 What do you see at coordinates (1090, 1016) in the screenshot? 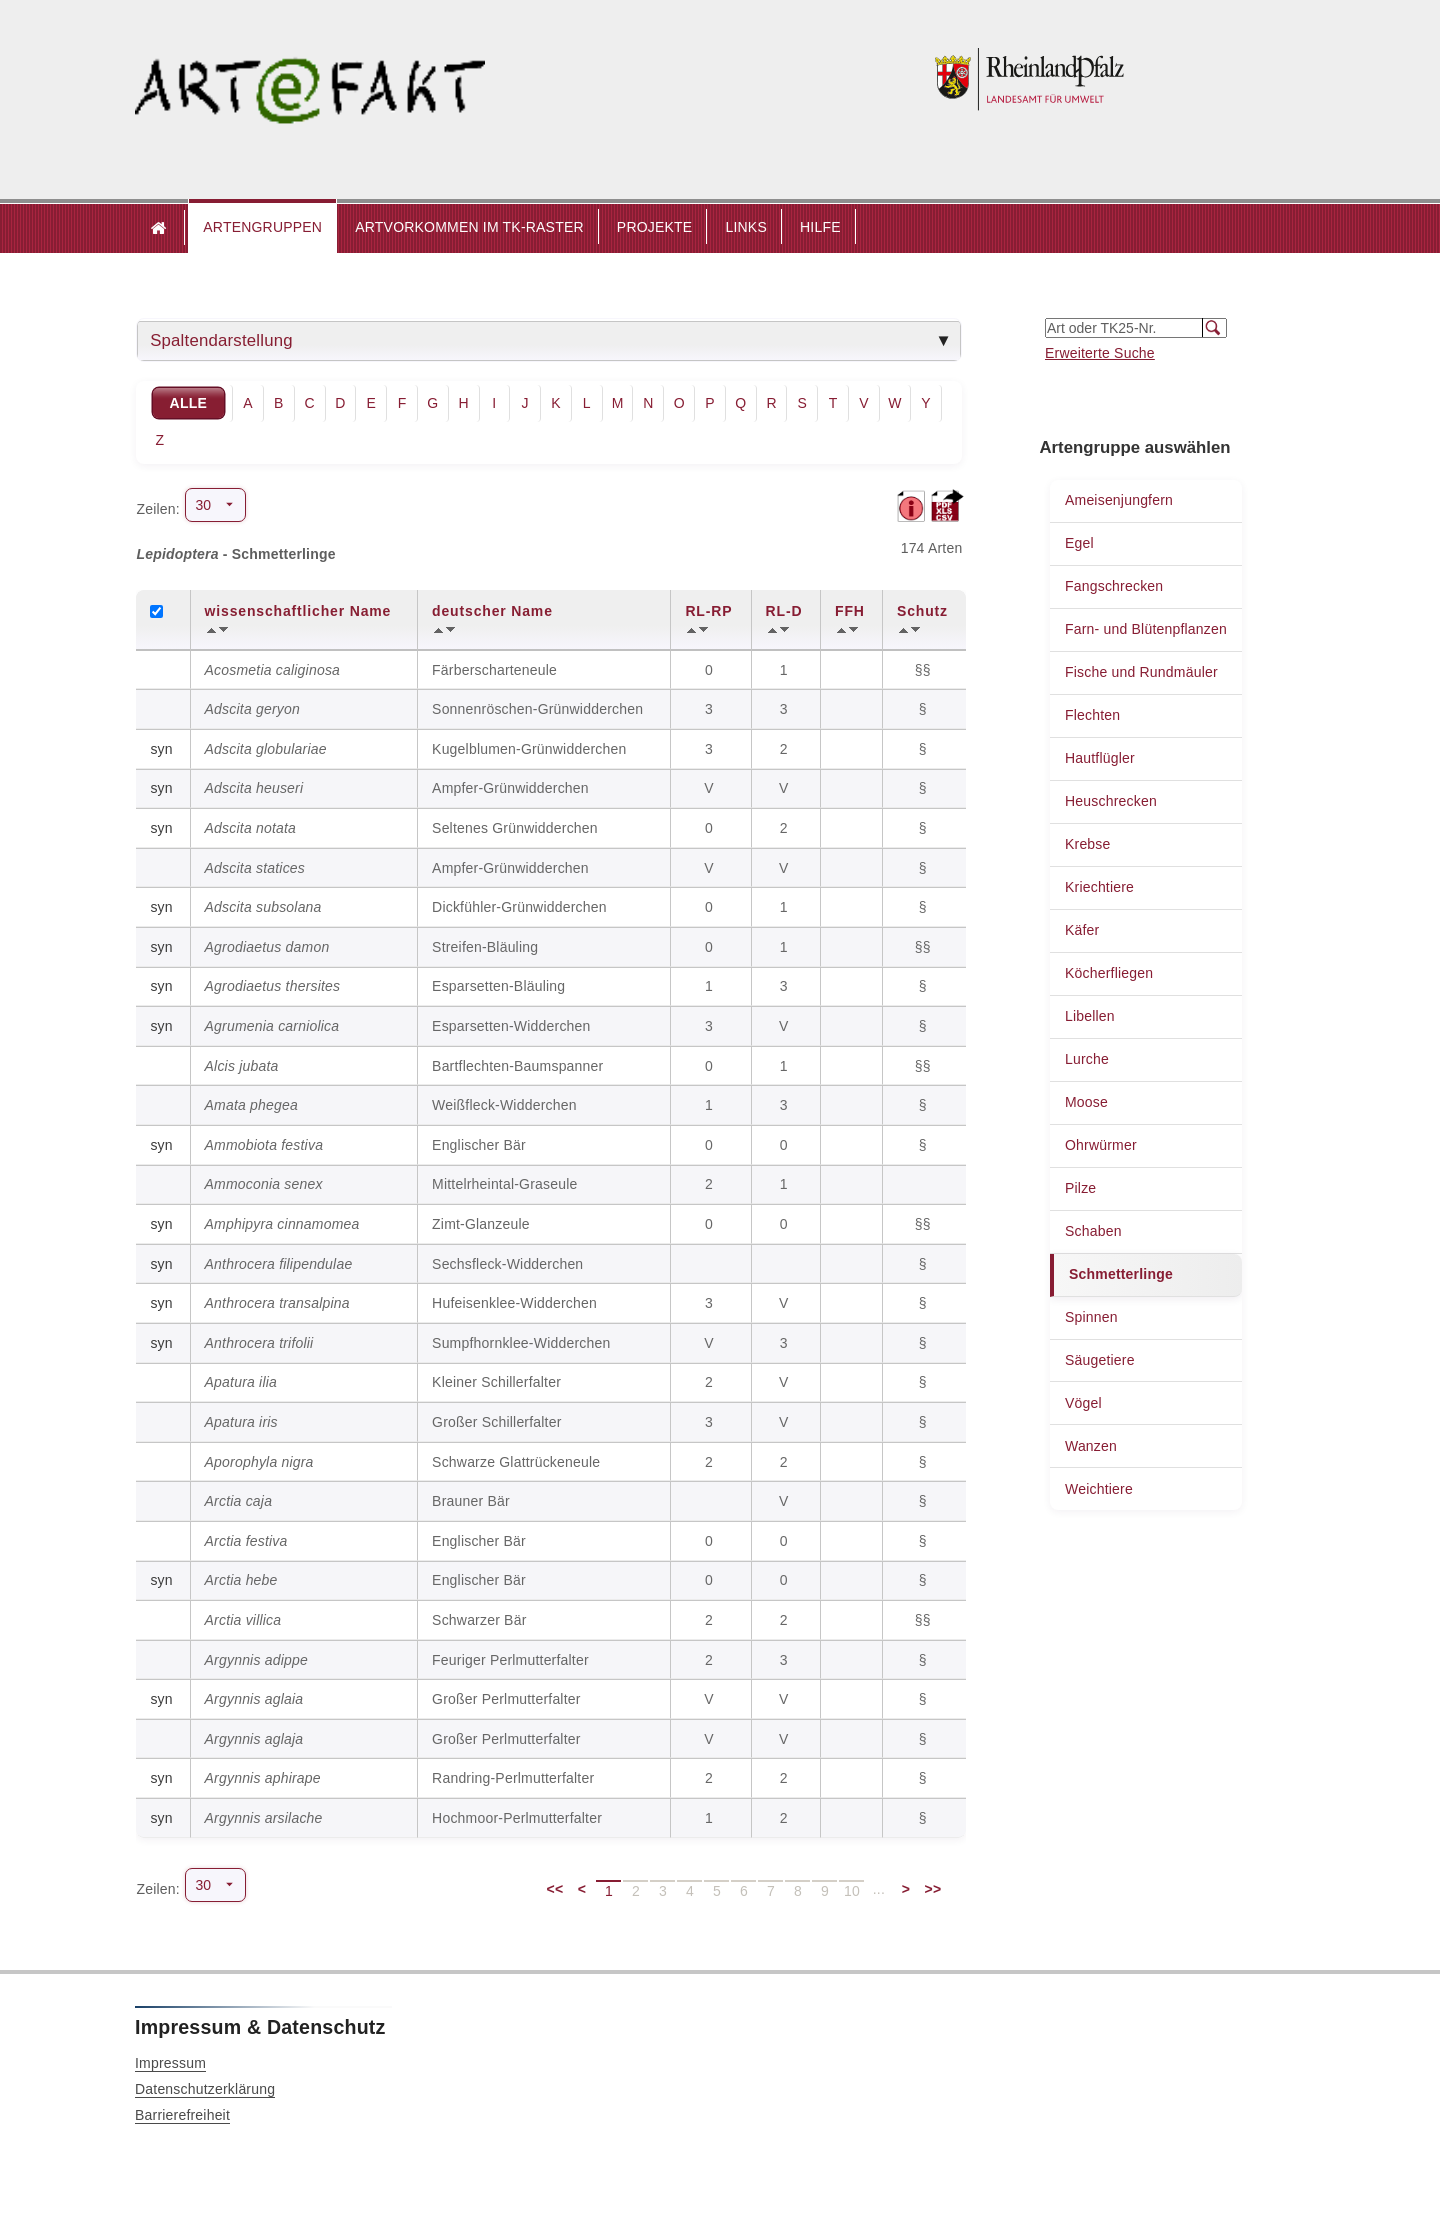
I see `Libellen` at bounding box center [1090, 1016].